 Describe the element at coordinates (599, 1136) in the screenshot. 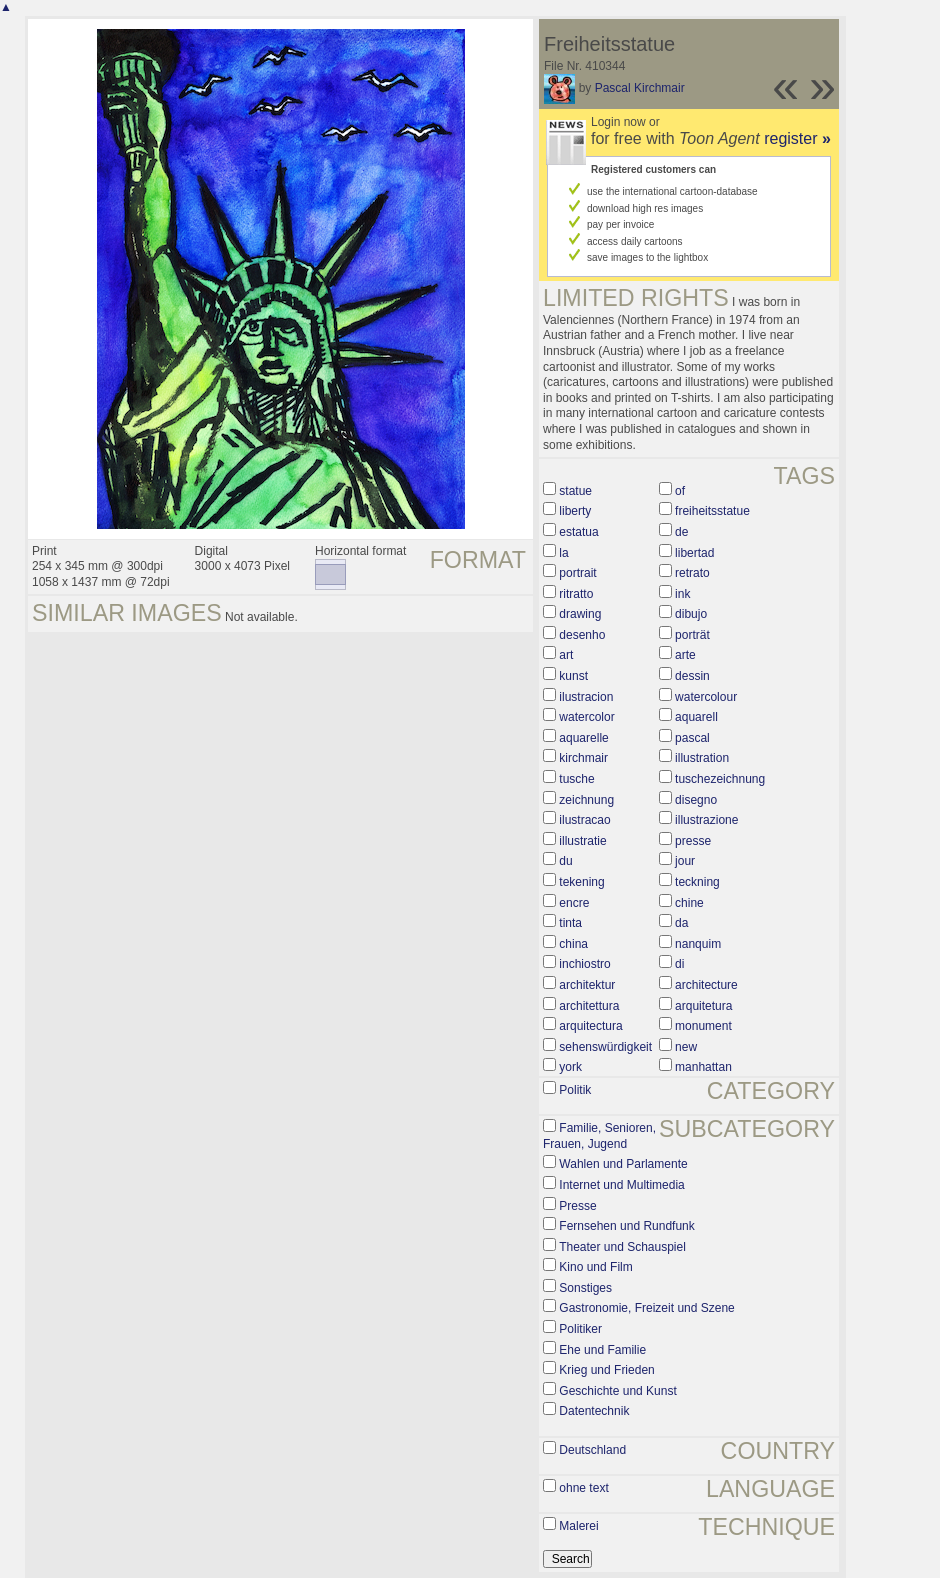

I see `Familie, Senioren, Frauen, Jugend` at that location.